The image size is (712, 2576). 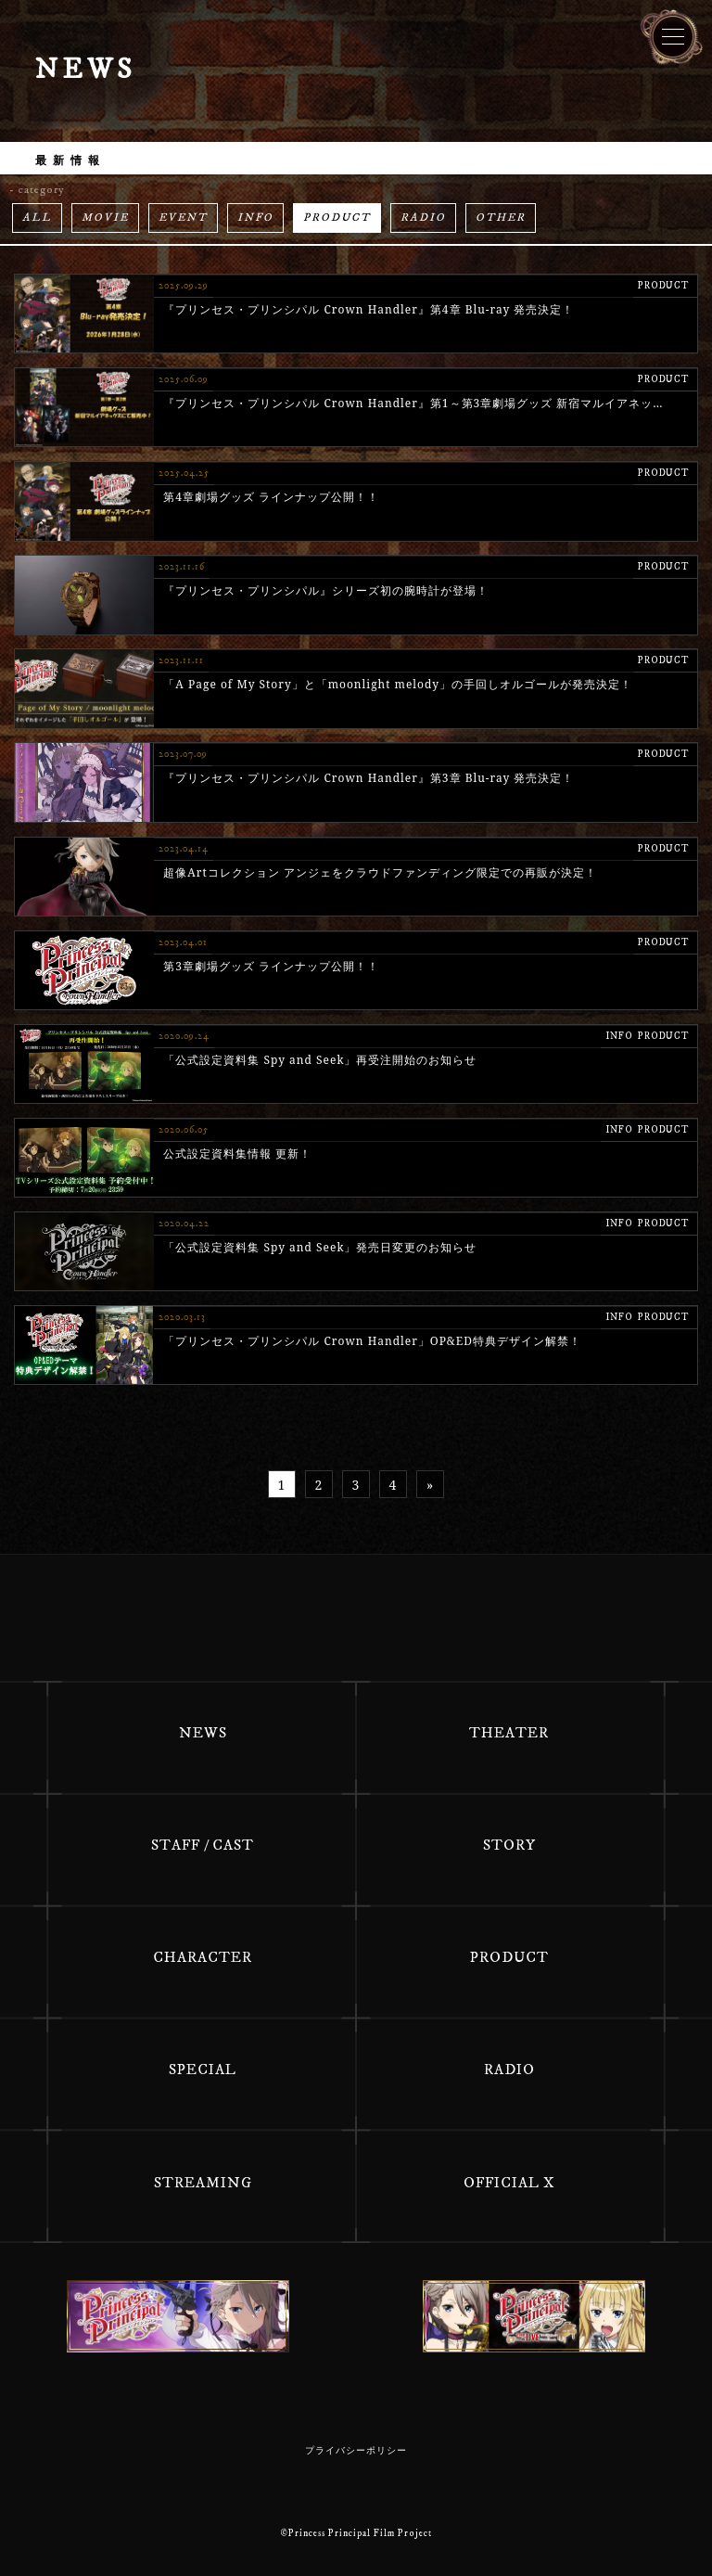 I want to click on » [次のページ], so click(x=430, y=1484).